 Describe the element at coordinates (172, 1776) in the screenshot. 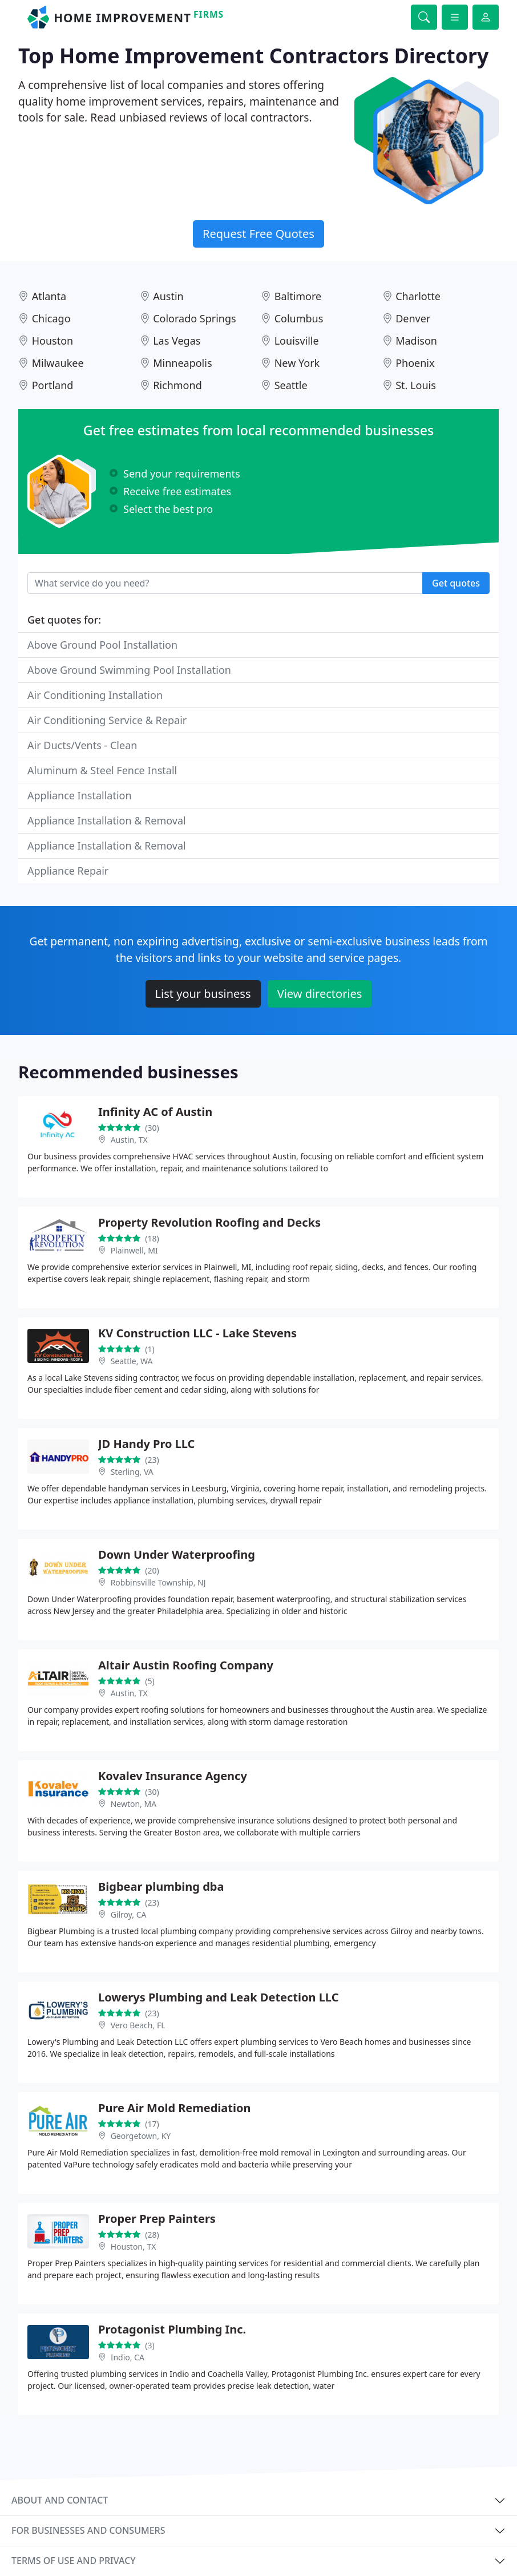

I see `Kovalev Insurance Agency` at that location.